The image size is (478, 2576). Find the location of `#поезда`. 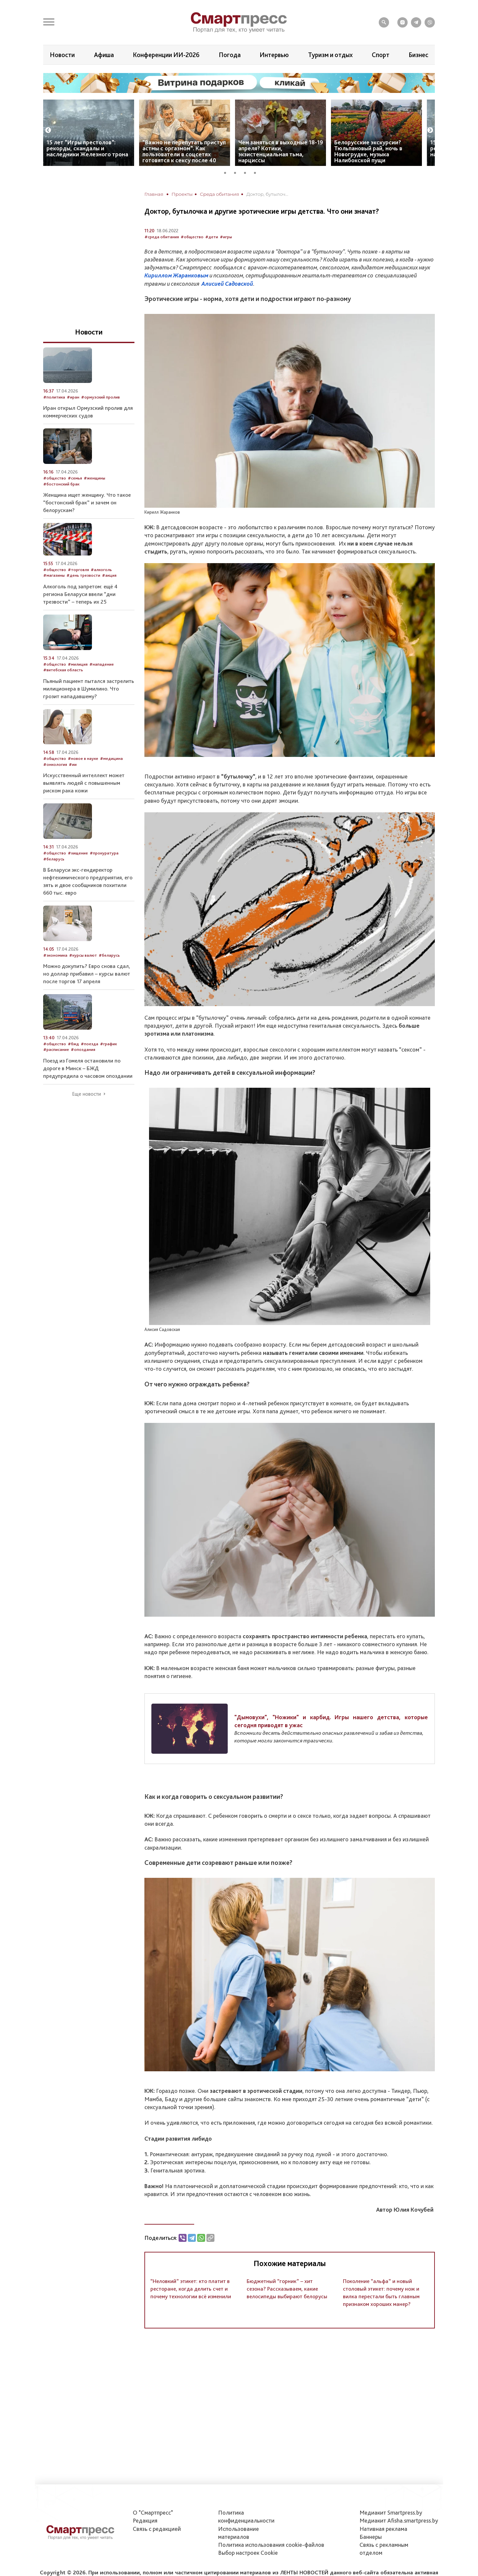

#поезда is located at coordinates (89, 1043).